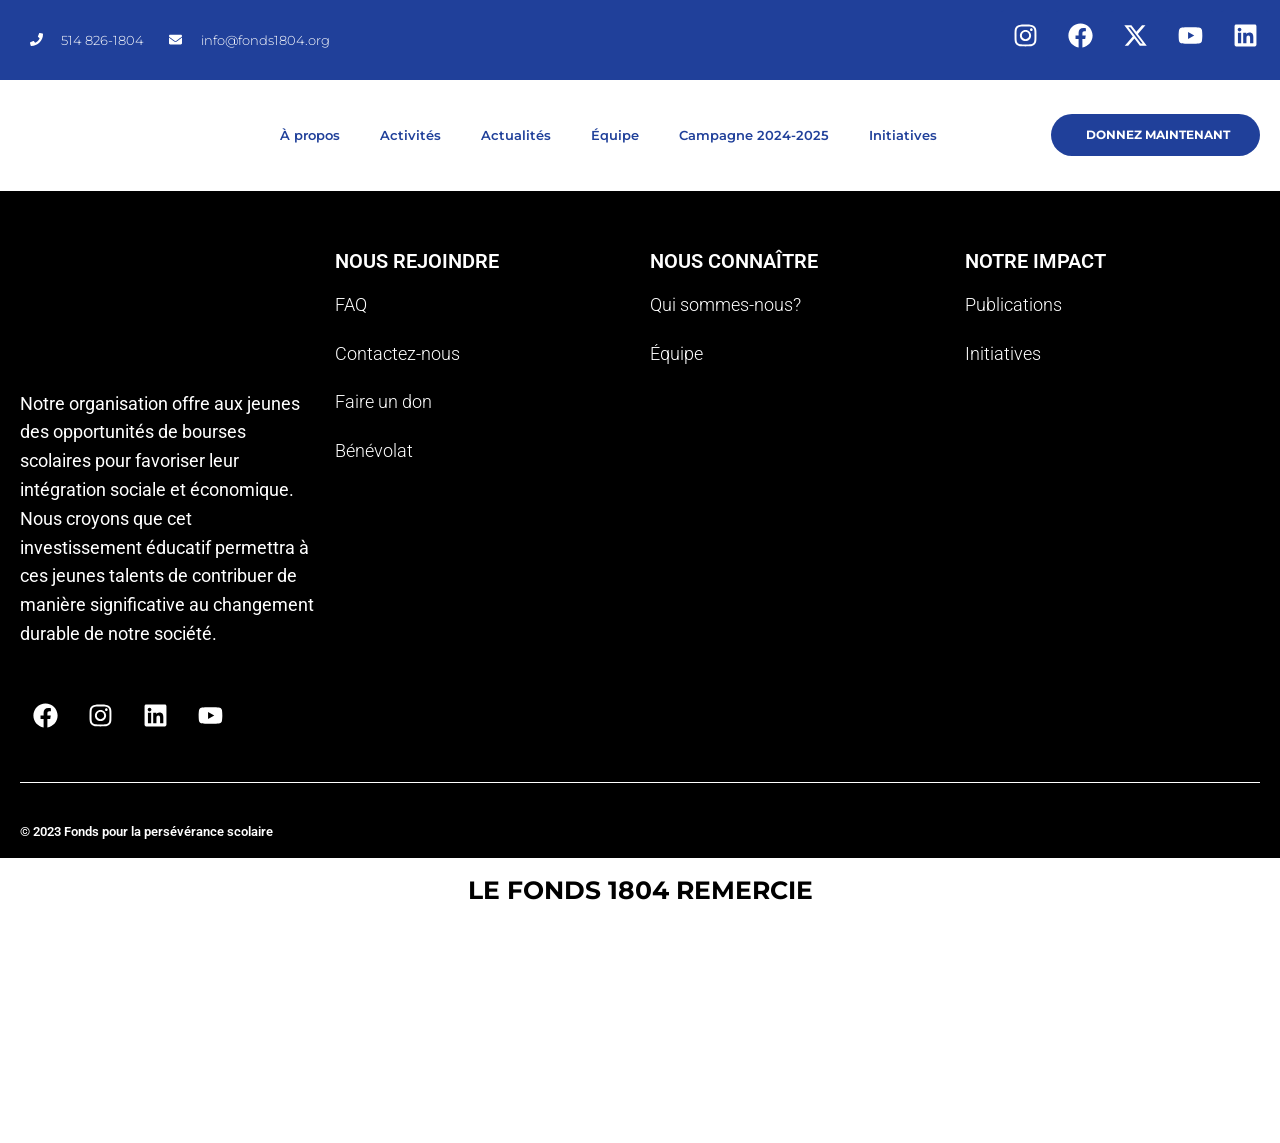 The width and height of the screenshot is (1280, 1143). What do you see at coordinates (725, 304) in the screenshot?
I see `Qui sommes-nous?` at bounding box center [725, 304].